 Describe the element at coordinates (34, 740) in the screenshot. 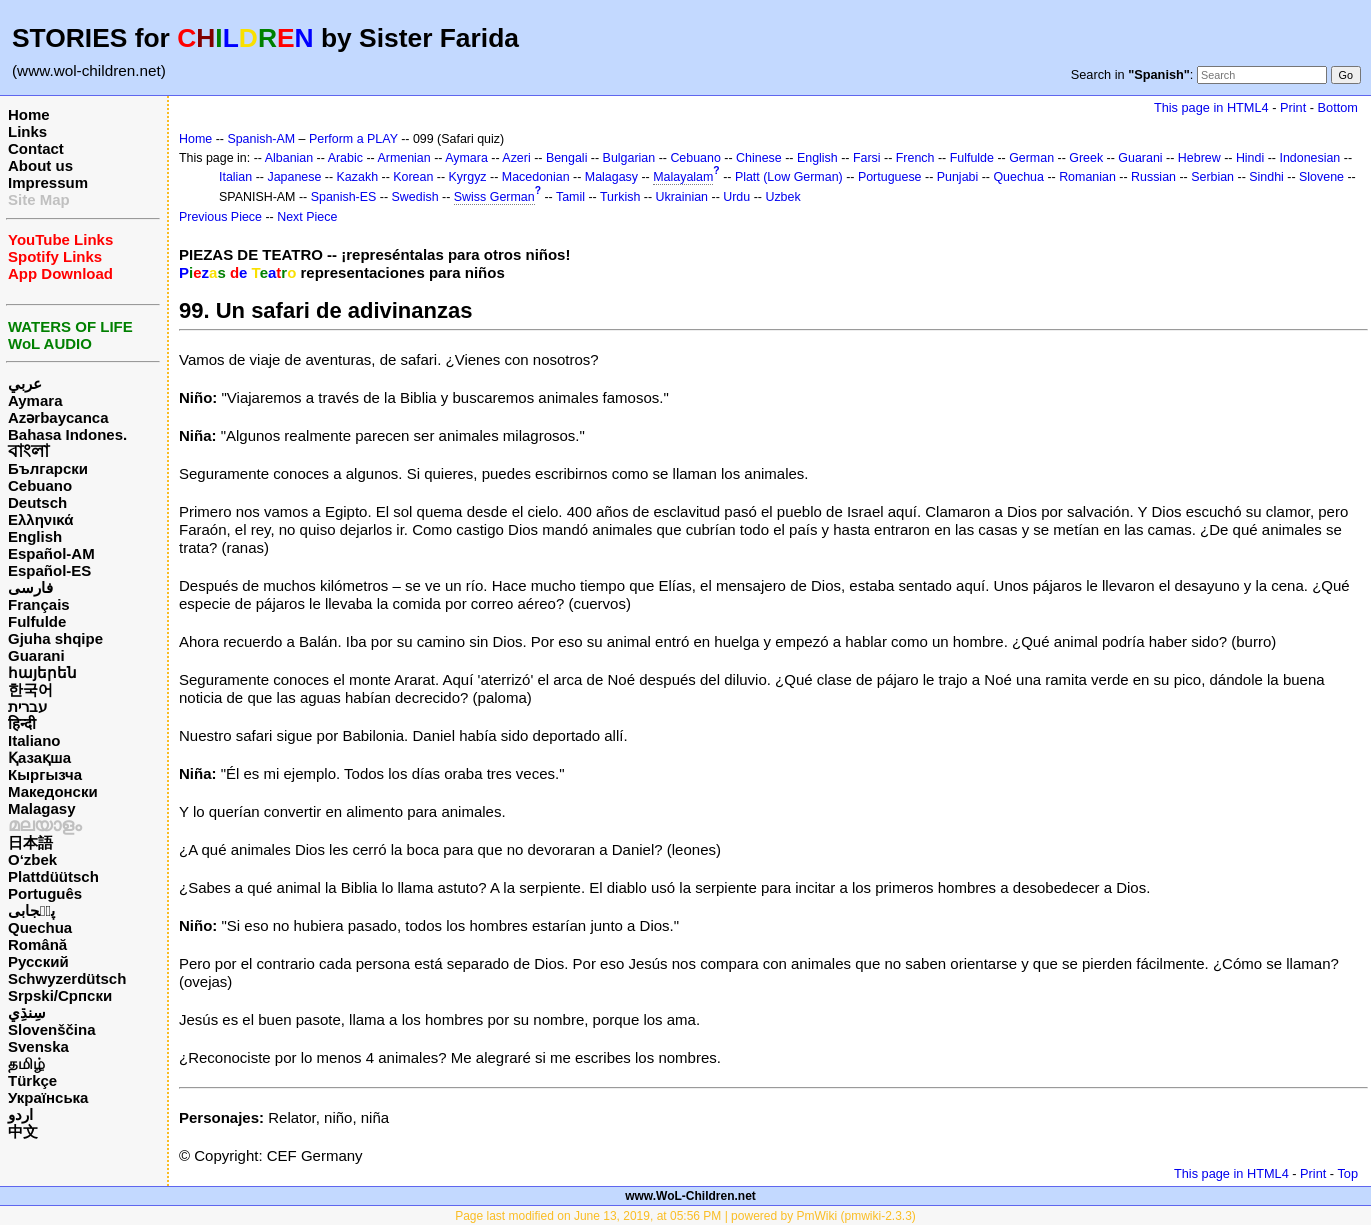

I see `Italiano` at that location.